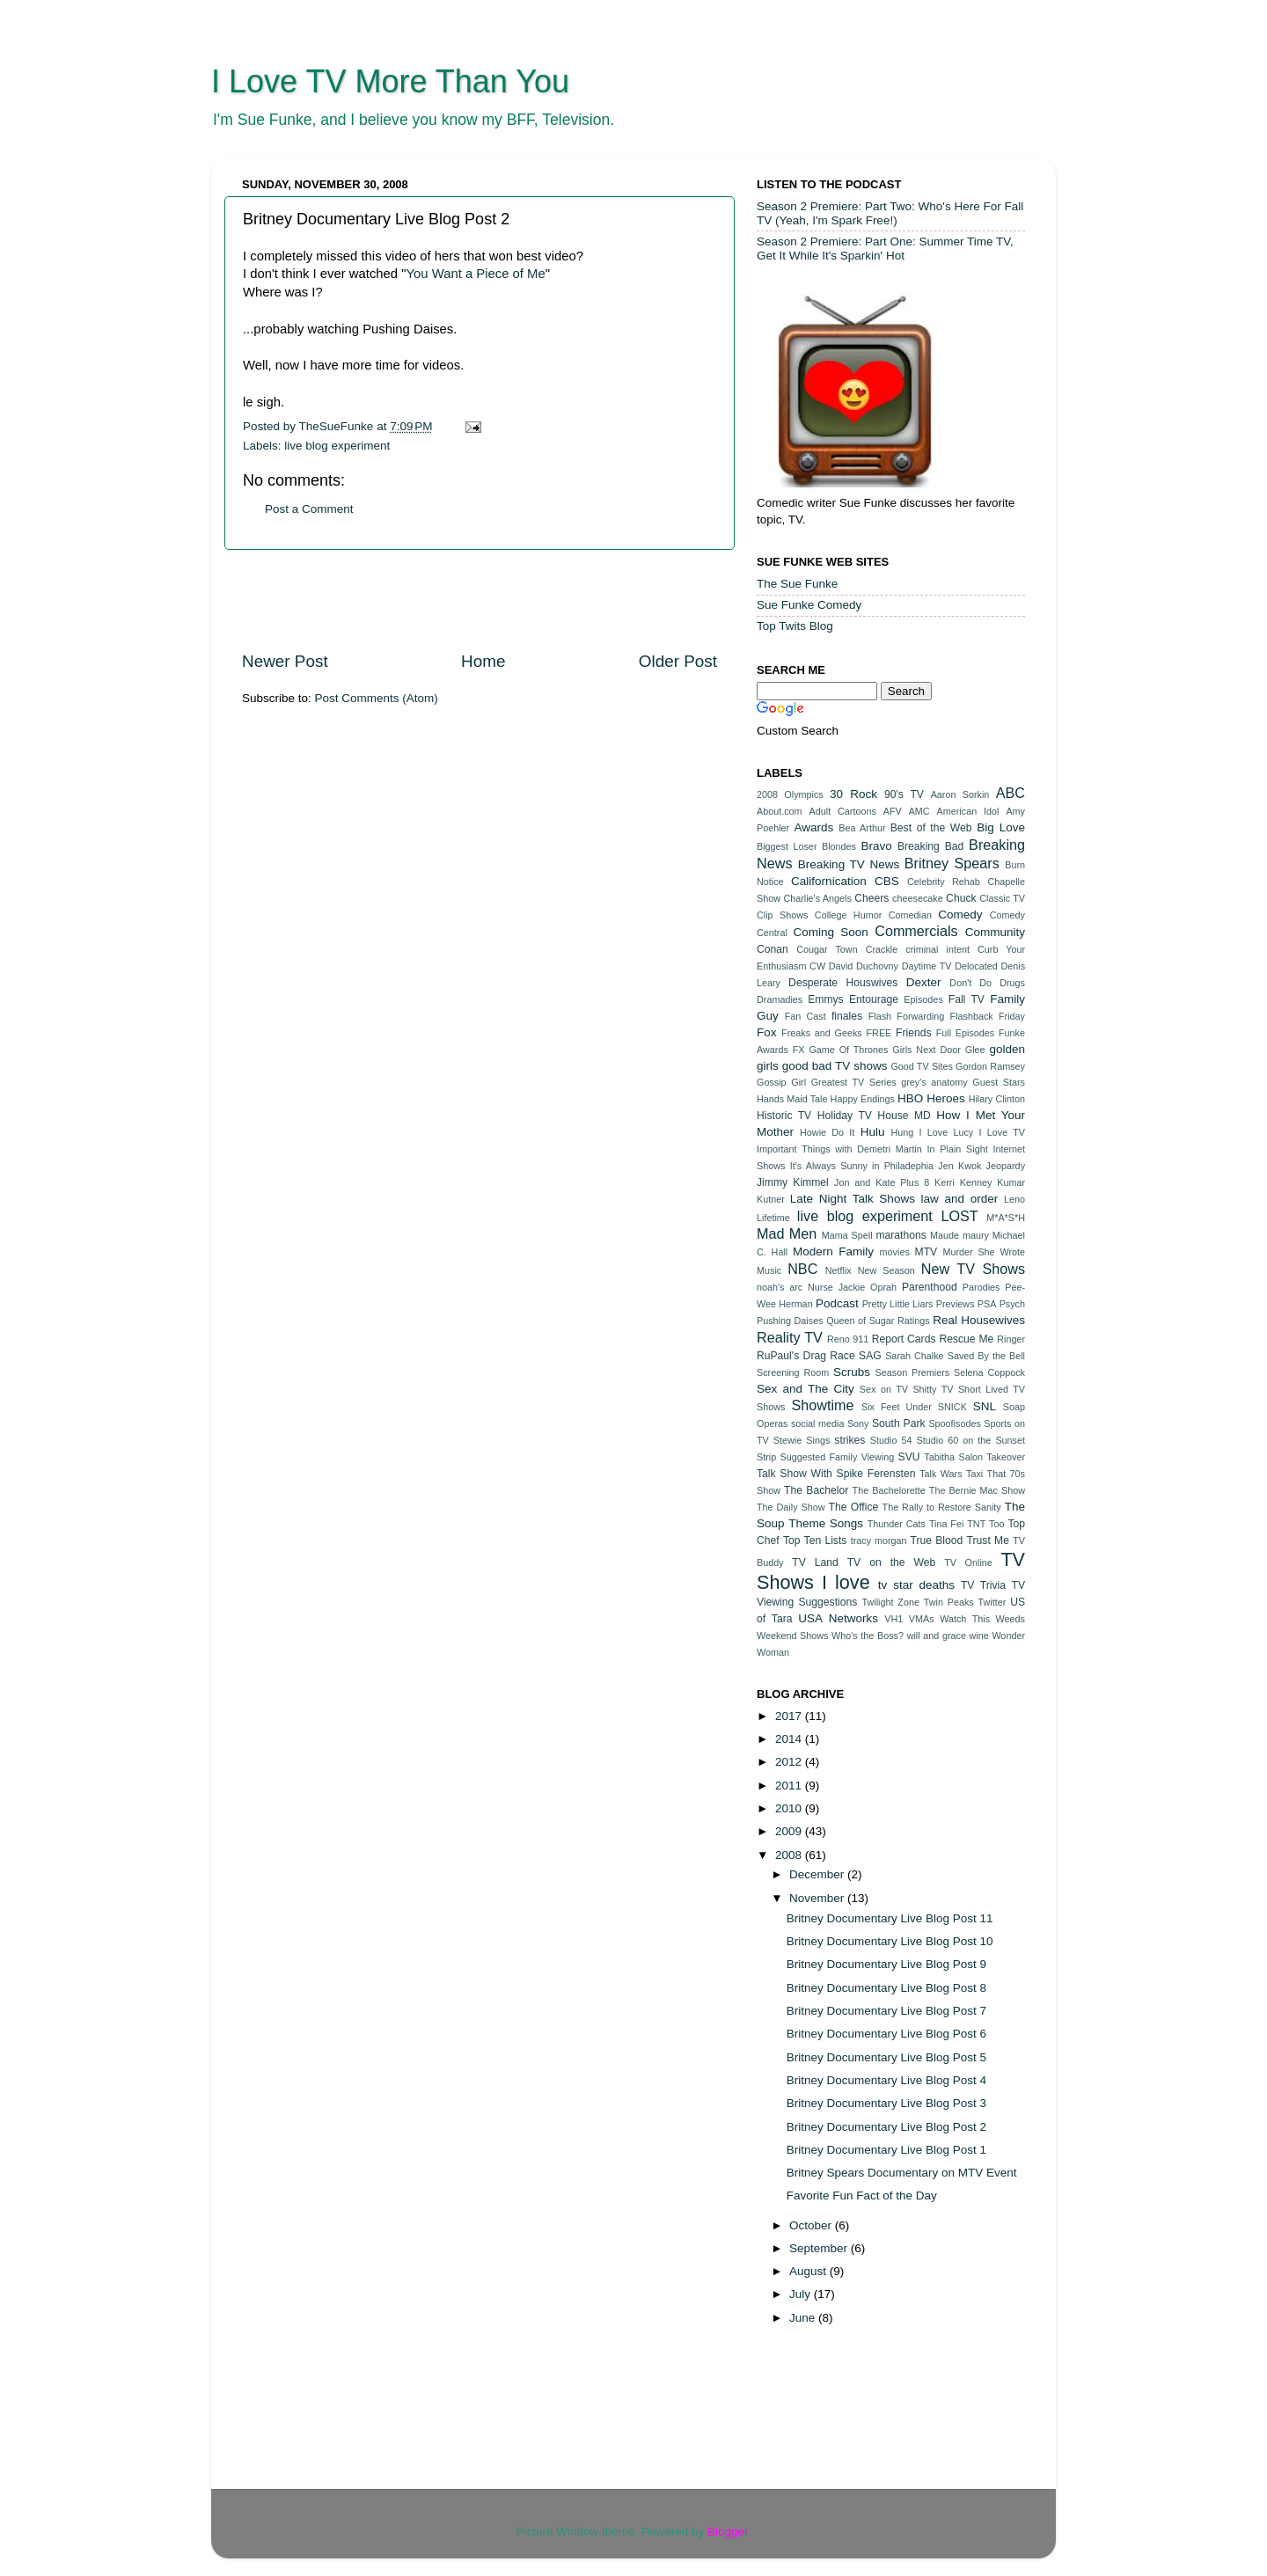  Describe the element at coordinates (987, 982) in the screenshot. I see `Don't Do Drugs` at that location.